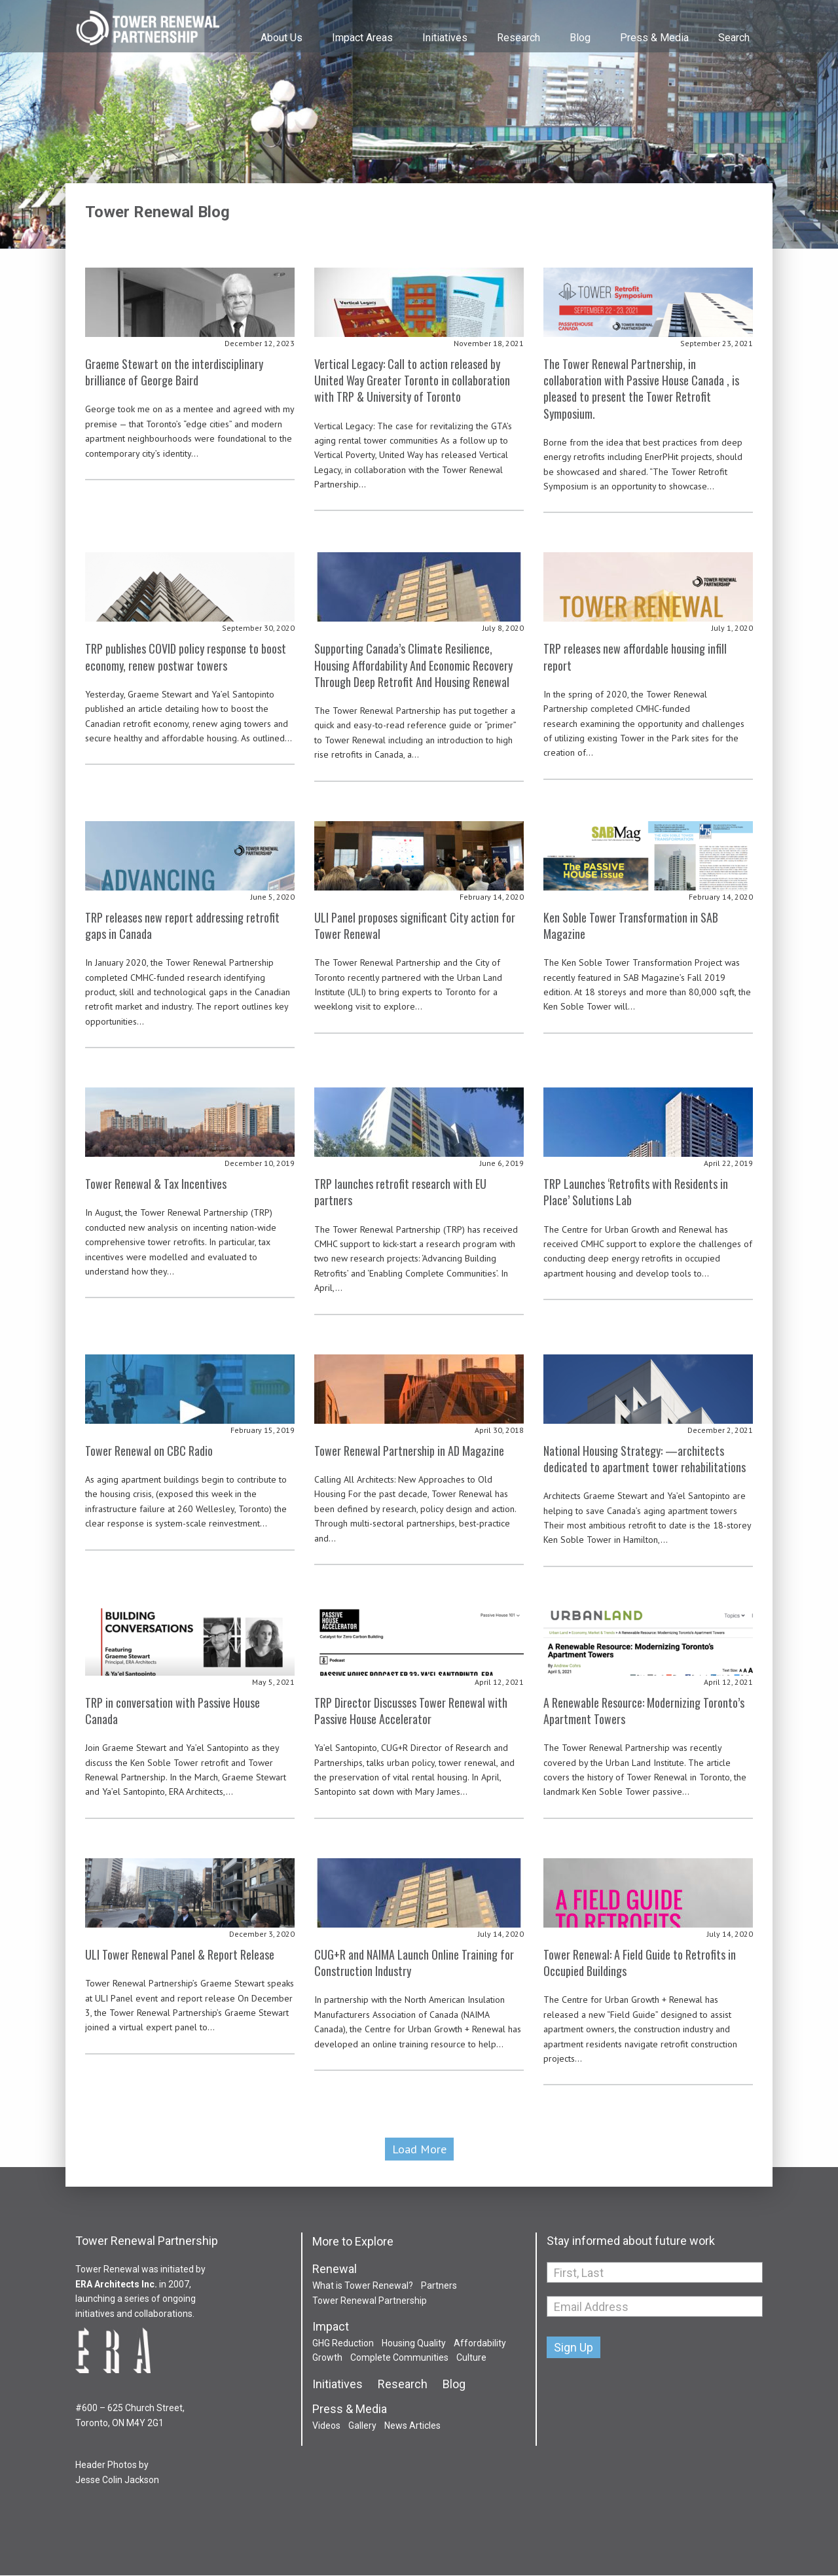 This screenshot has height=2576, width=838. I want to click on Load More, so click(419, 2149).